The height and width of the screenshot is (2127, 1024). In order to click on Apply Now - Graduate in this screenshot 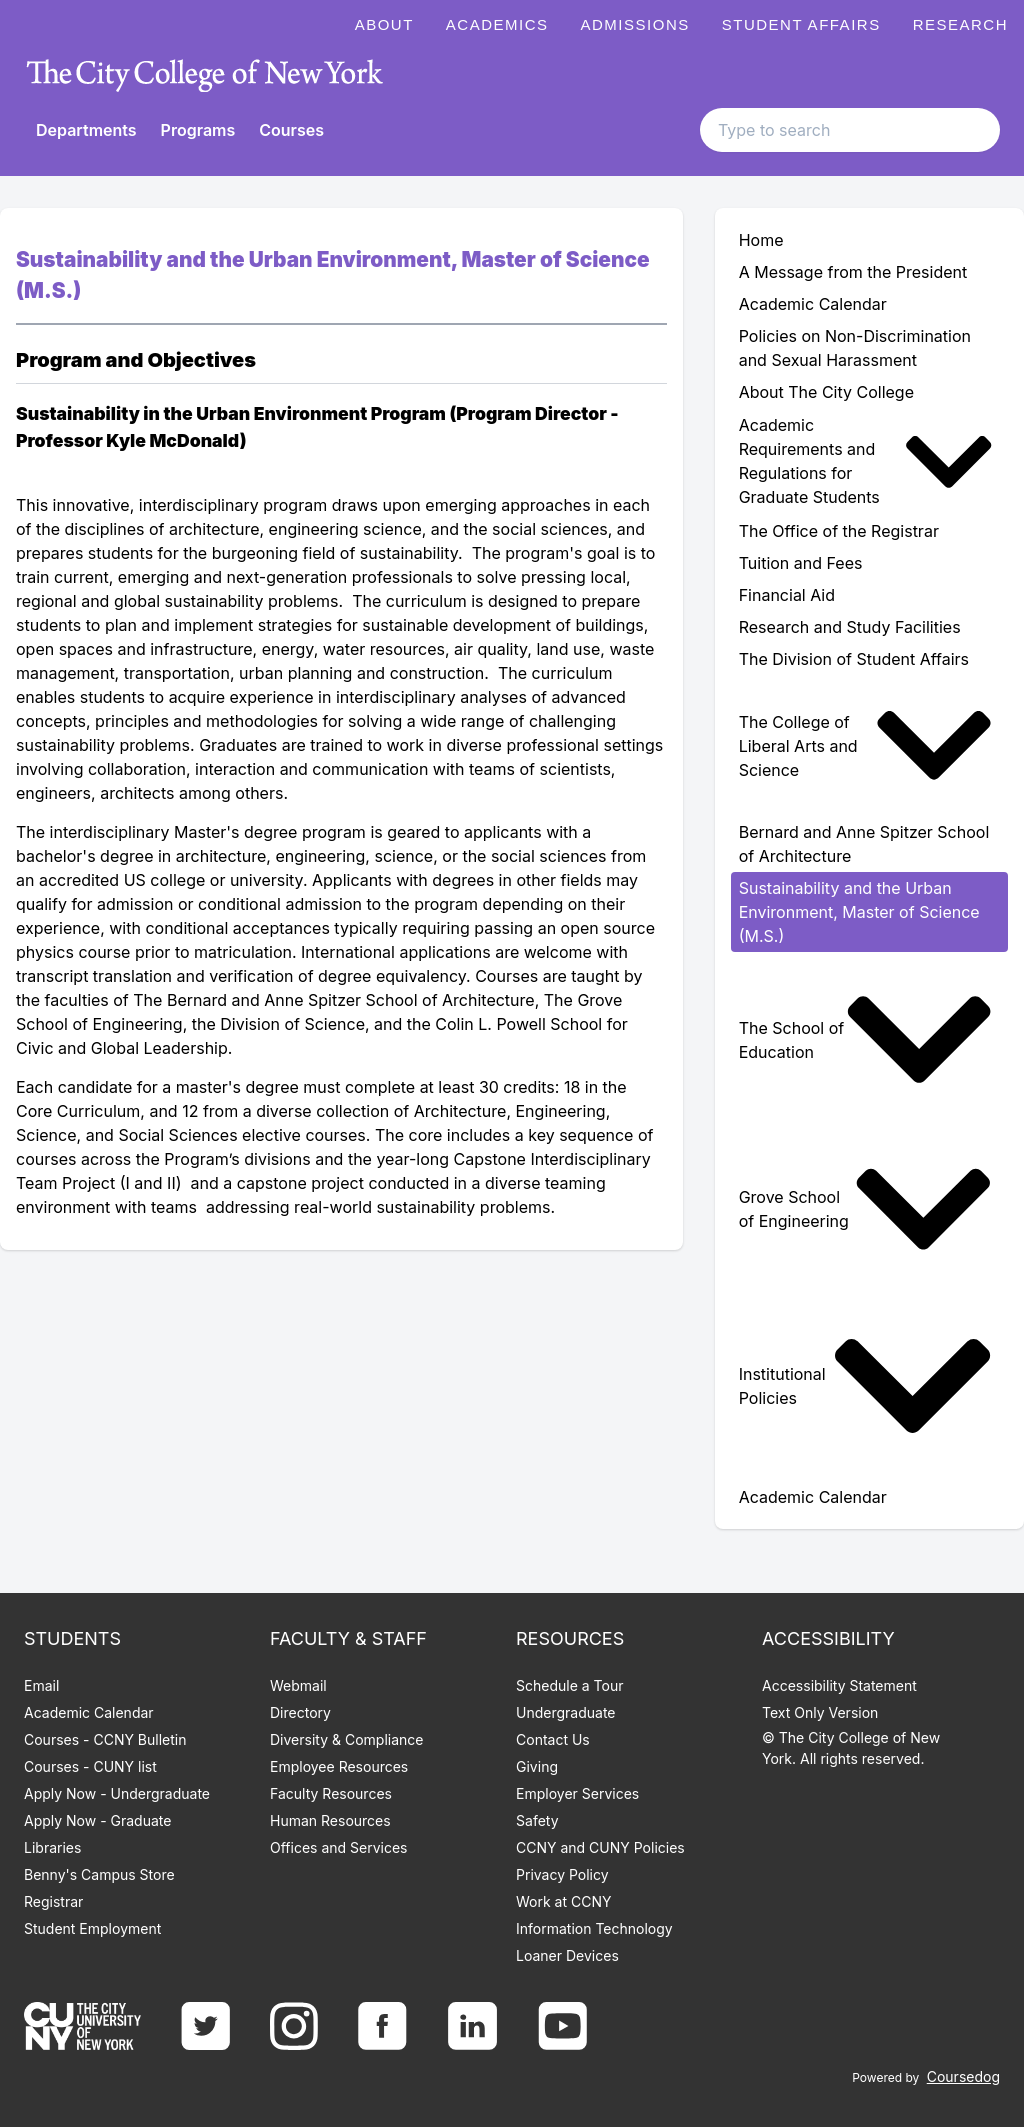, I will do `click(97, 1820)`.